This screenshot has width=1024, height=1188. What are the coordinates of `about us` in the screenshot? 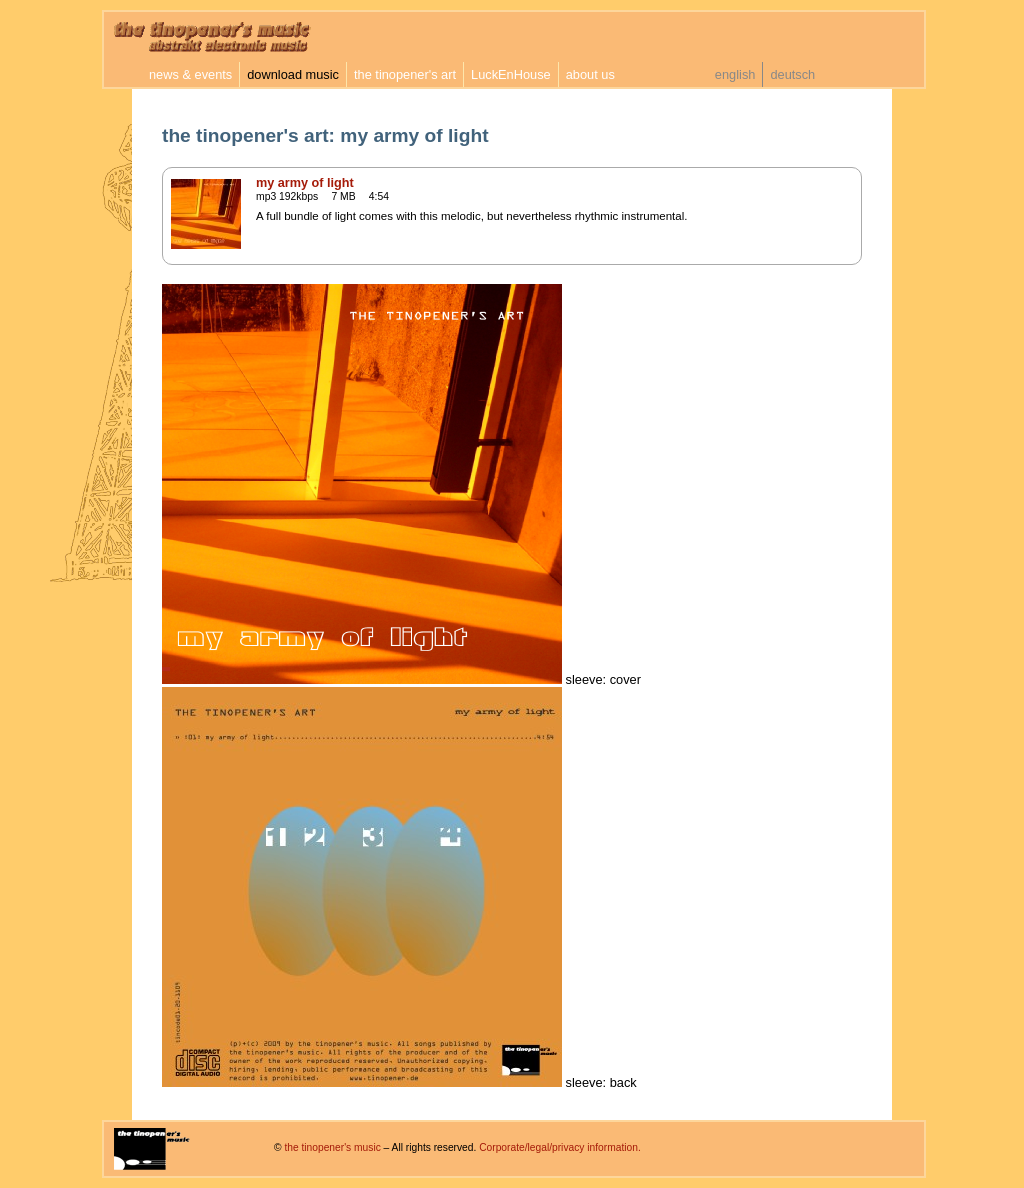 It's located at (590, 74).